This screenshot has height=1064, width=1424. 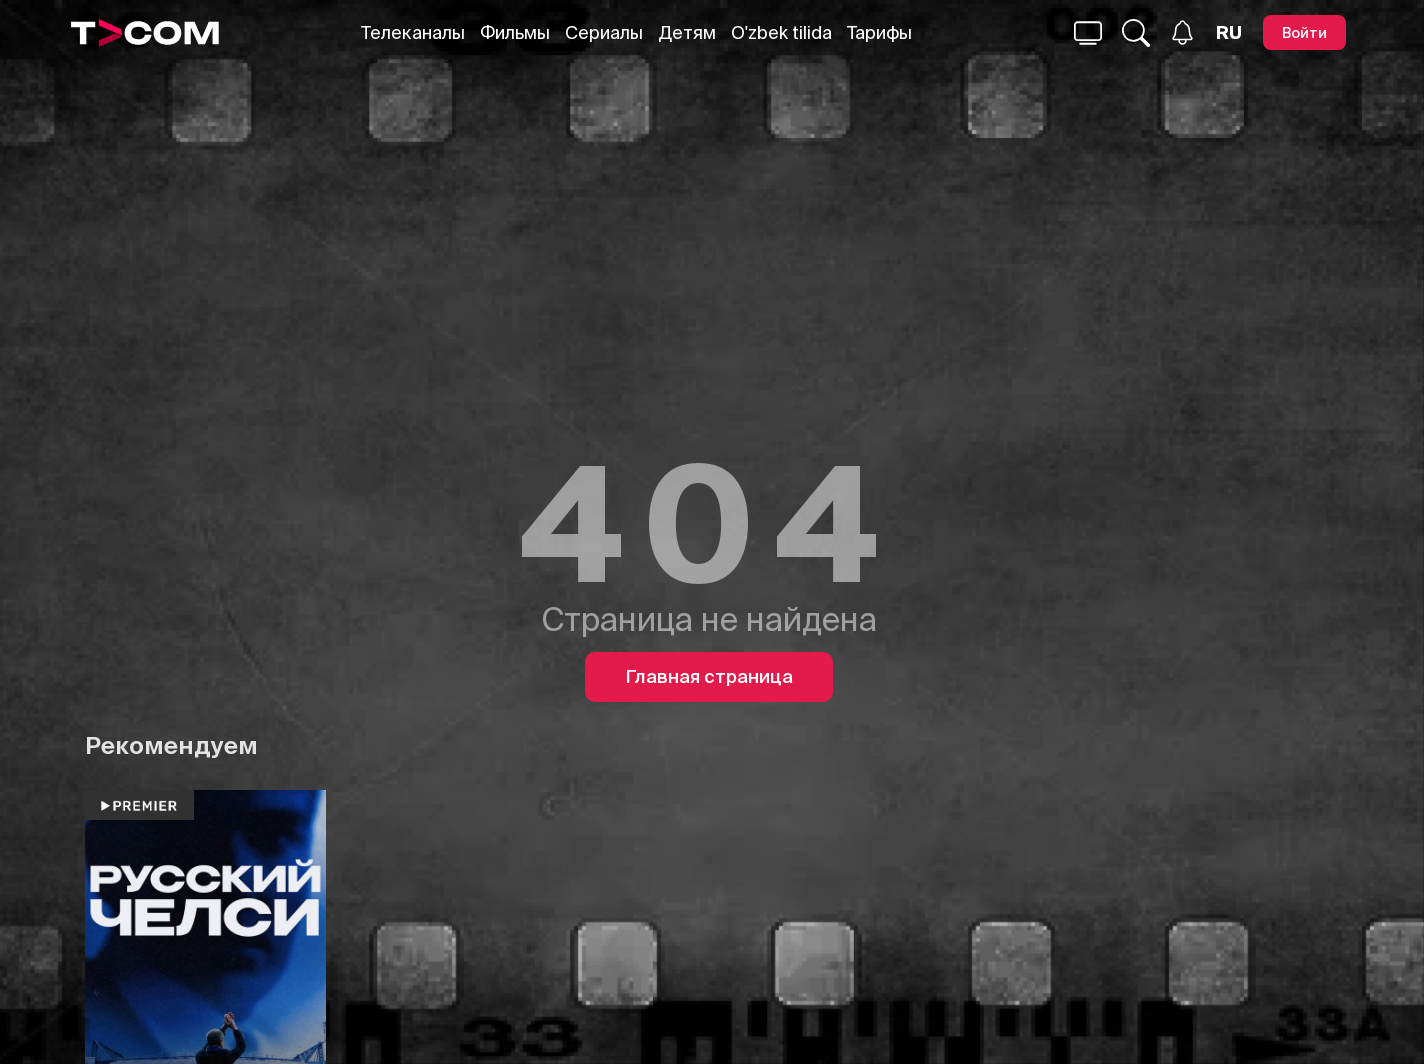 What do you see at coordinates (781, 32) in the screenshot?
I see `O'zbek tilida` at bounding box center [781, 32].